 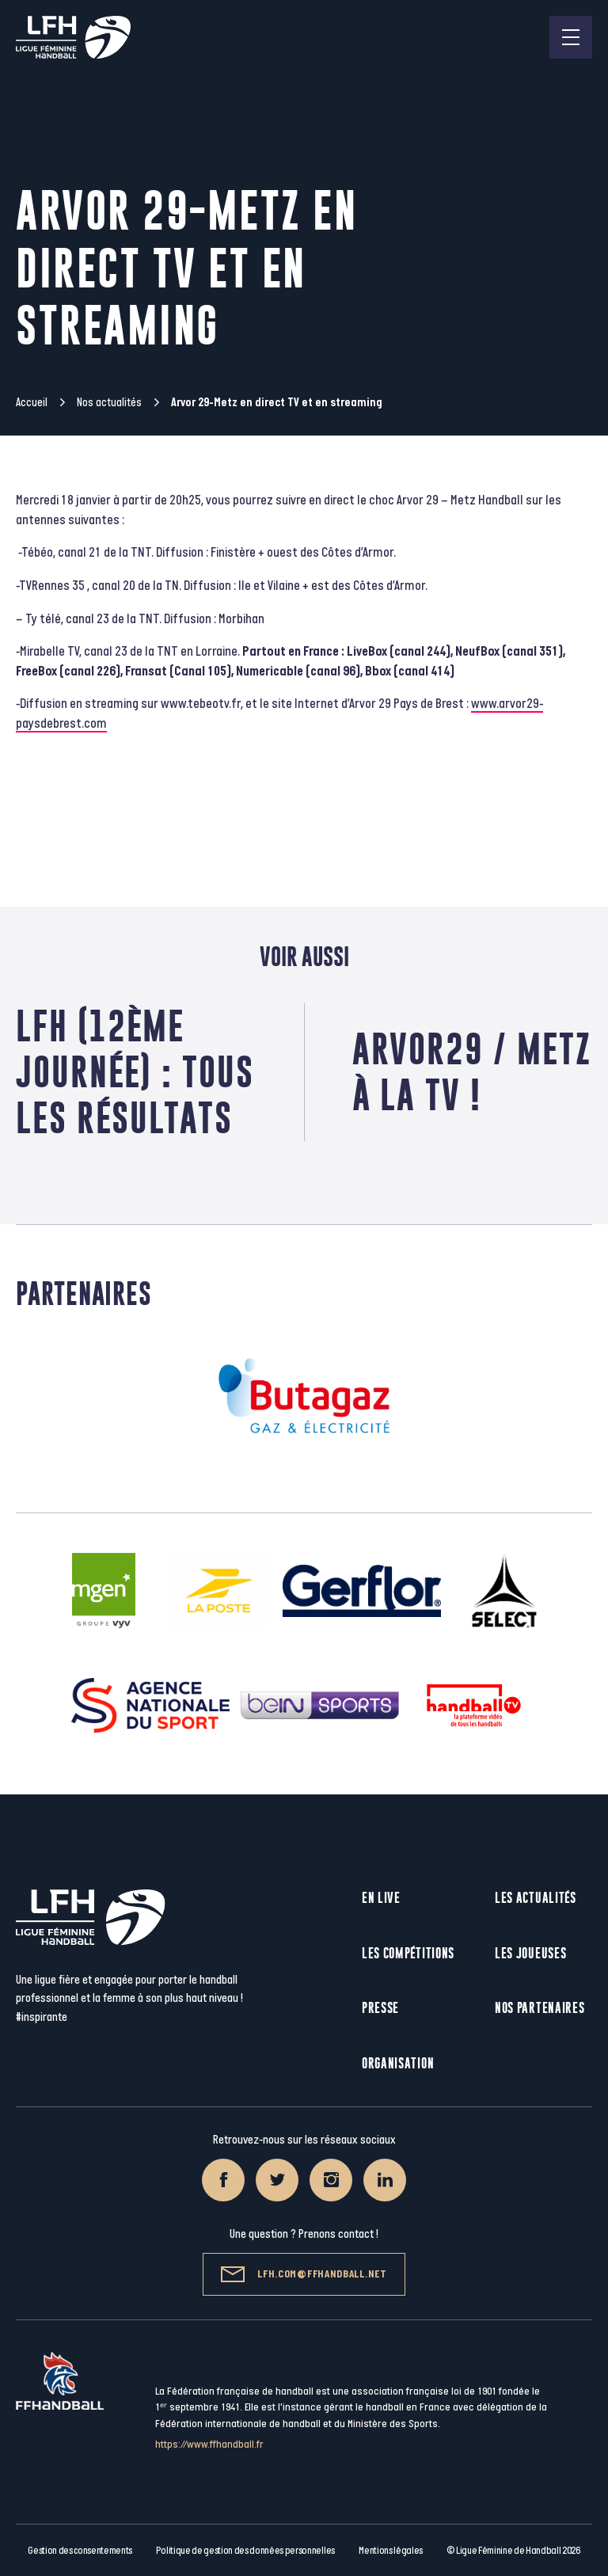 I want to click on Les joueuses, so click(x=530, y=1953).